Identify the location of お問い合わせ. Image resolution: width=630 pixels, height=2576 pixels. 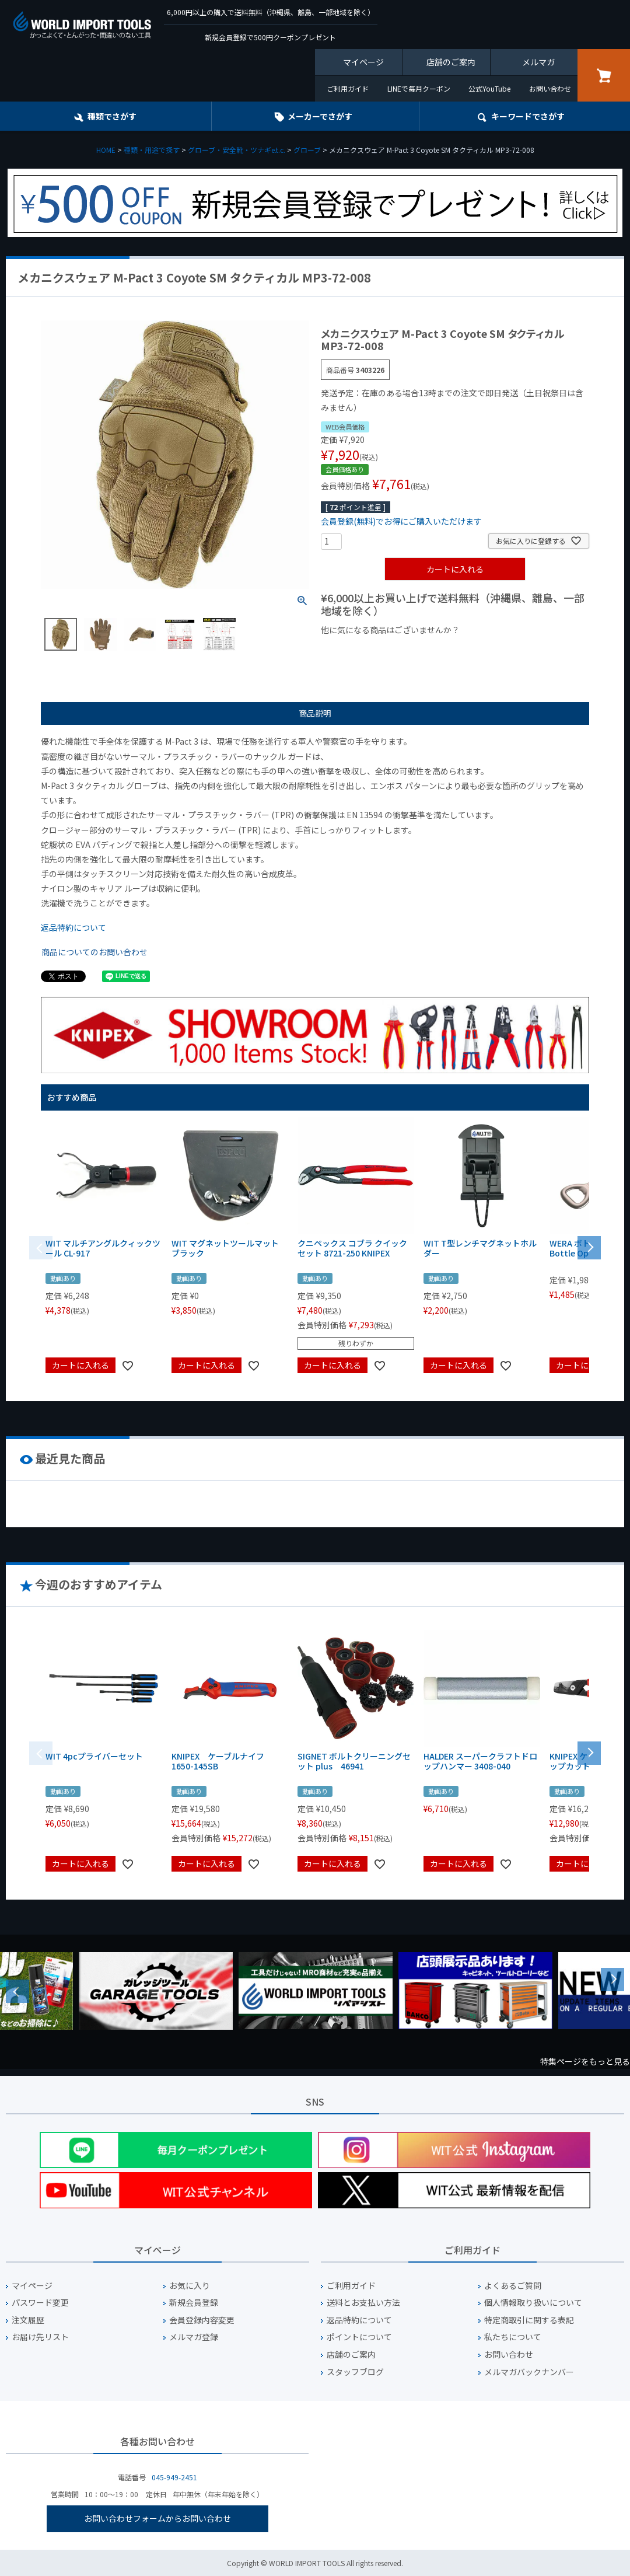
(550, 88).